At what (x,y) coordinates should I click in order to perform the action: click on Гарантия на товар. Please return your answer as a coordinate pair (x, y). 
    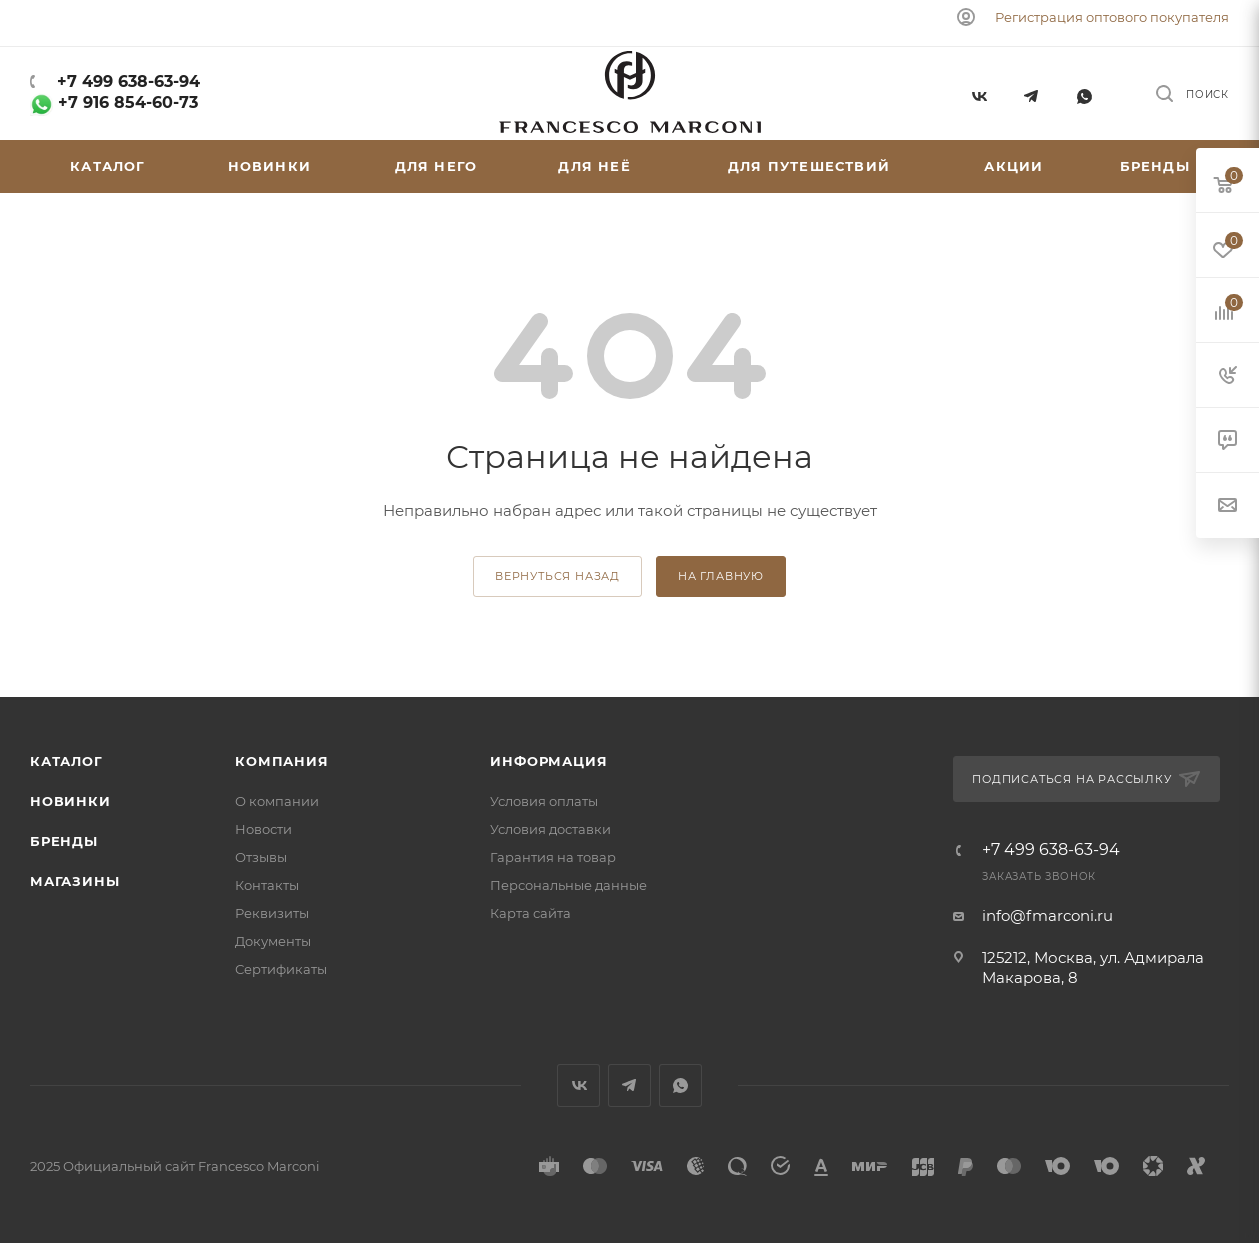
    Looking at the image, I should click on (553, 857).